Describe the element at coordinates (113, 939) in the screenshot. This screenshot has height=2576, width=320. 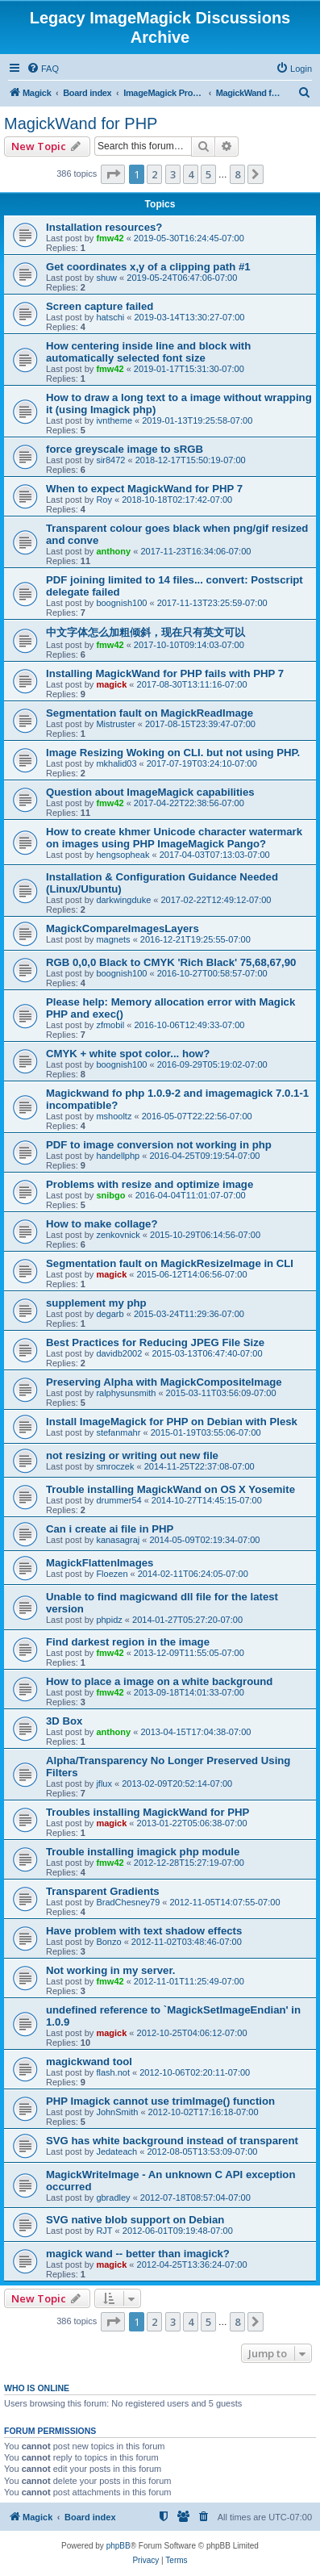
I see `magnets` at that location.